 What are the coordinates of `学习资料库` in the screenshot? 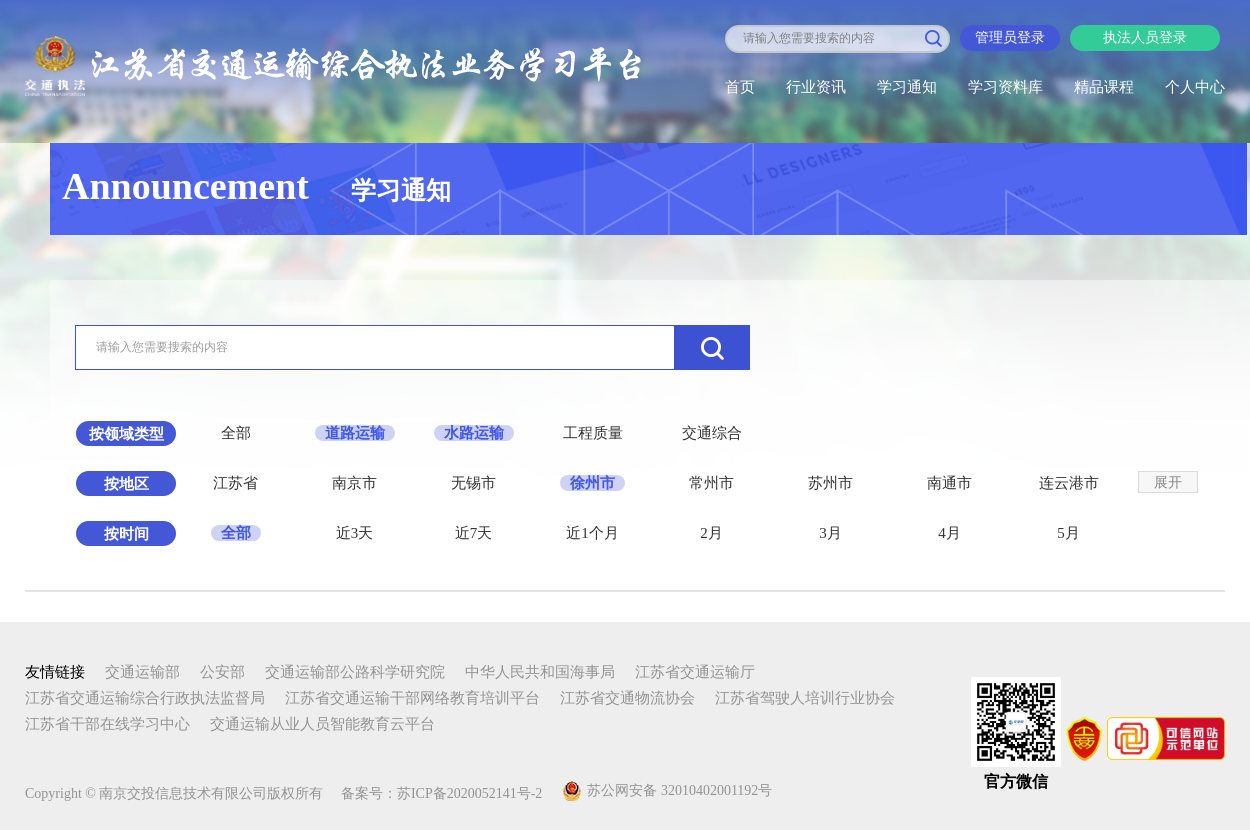 It's located at (1005, 87).